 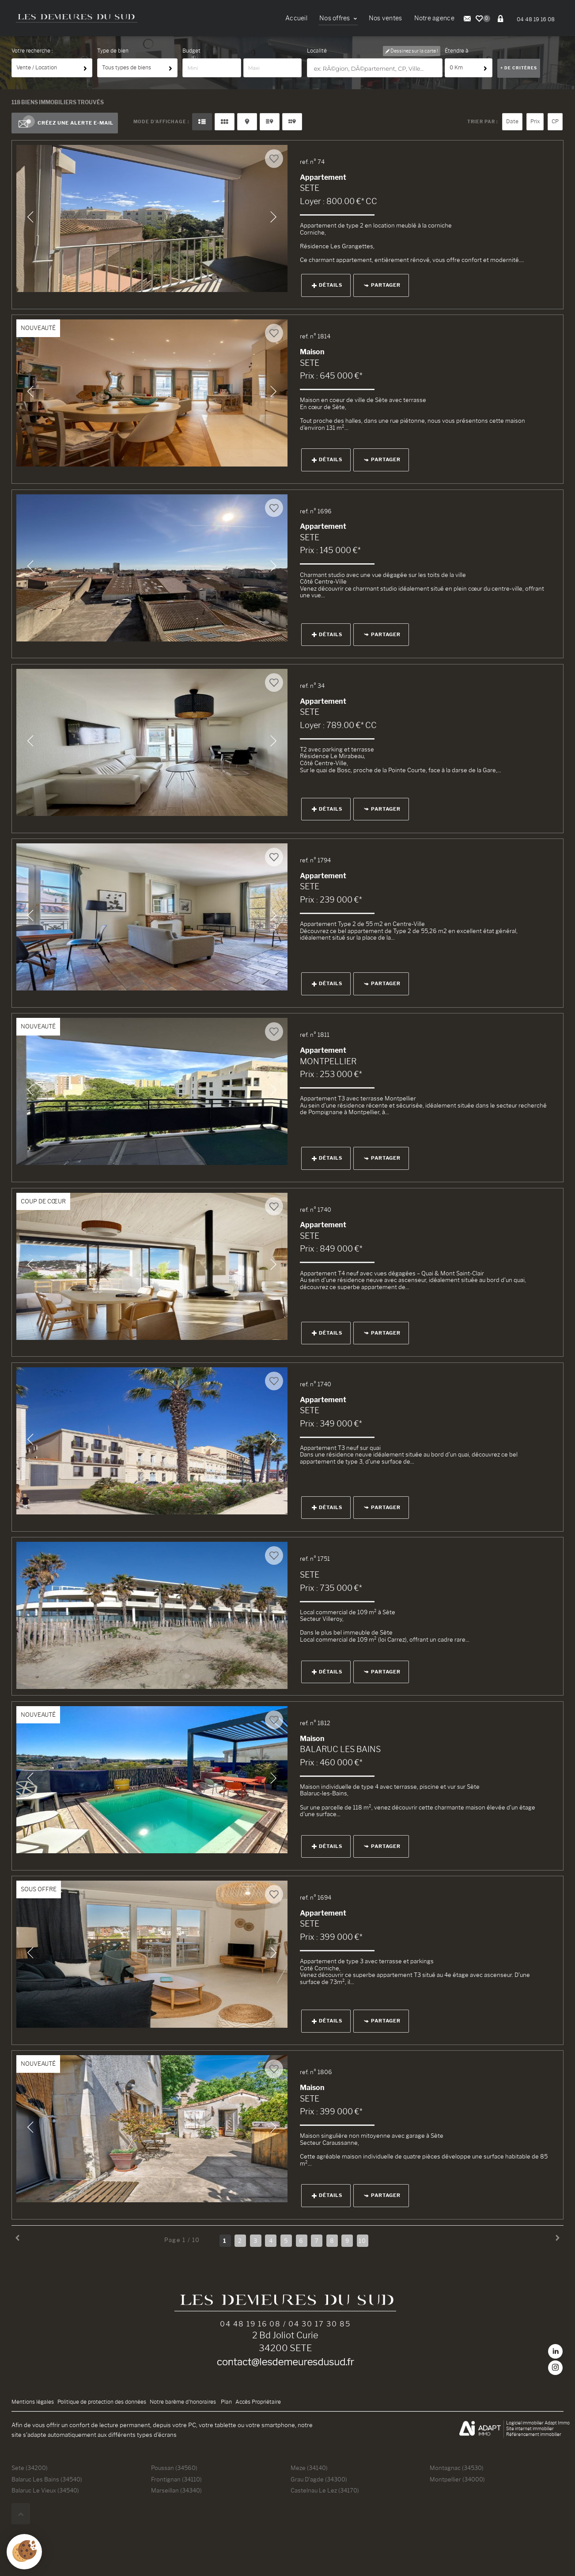 What do you see at coordinates (45, 2490) in the screenshot?
I see `Balaruc Le Vieux (34540)` at bounding box center [45, 2490].